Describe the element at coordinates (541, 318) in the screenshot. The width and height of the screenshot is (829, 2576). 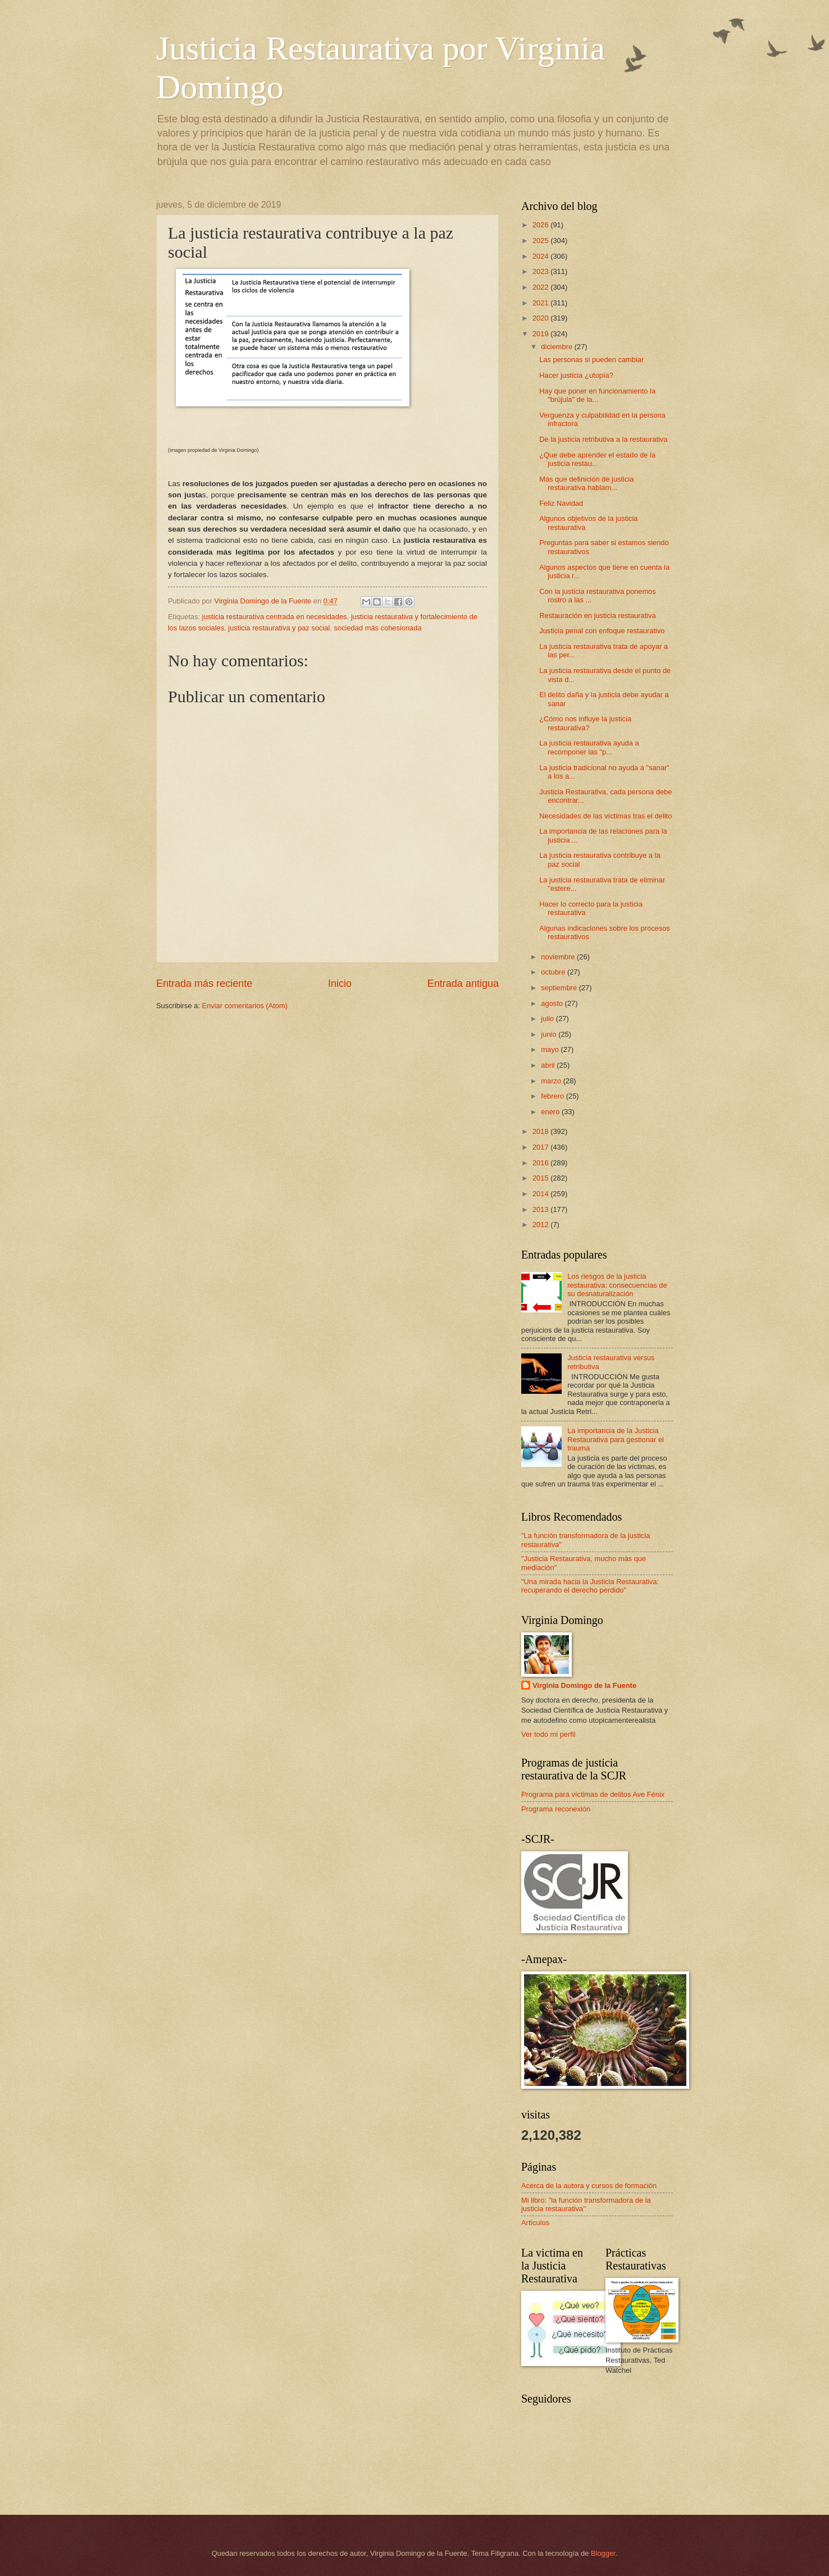
I see `2020` at that location.